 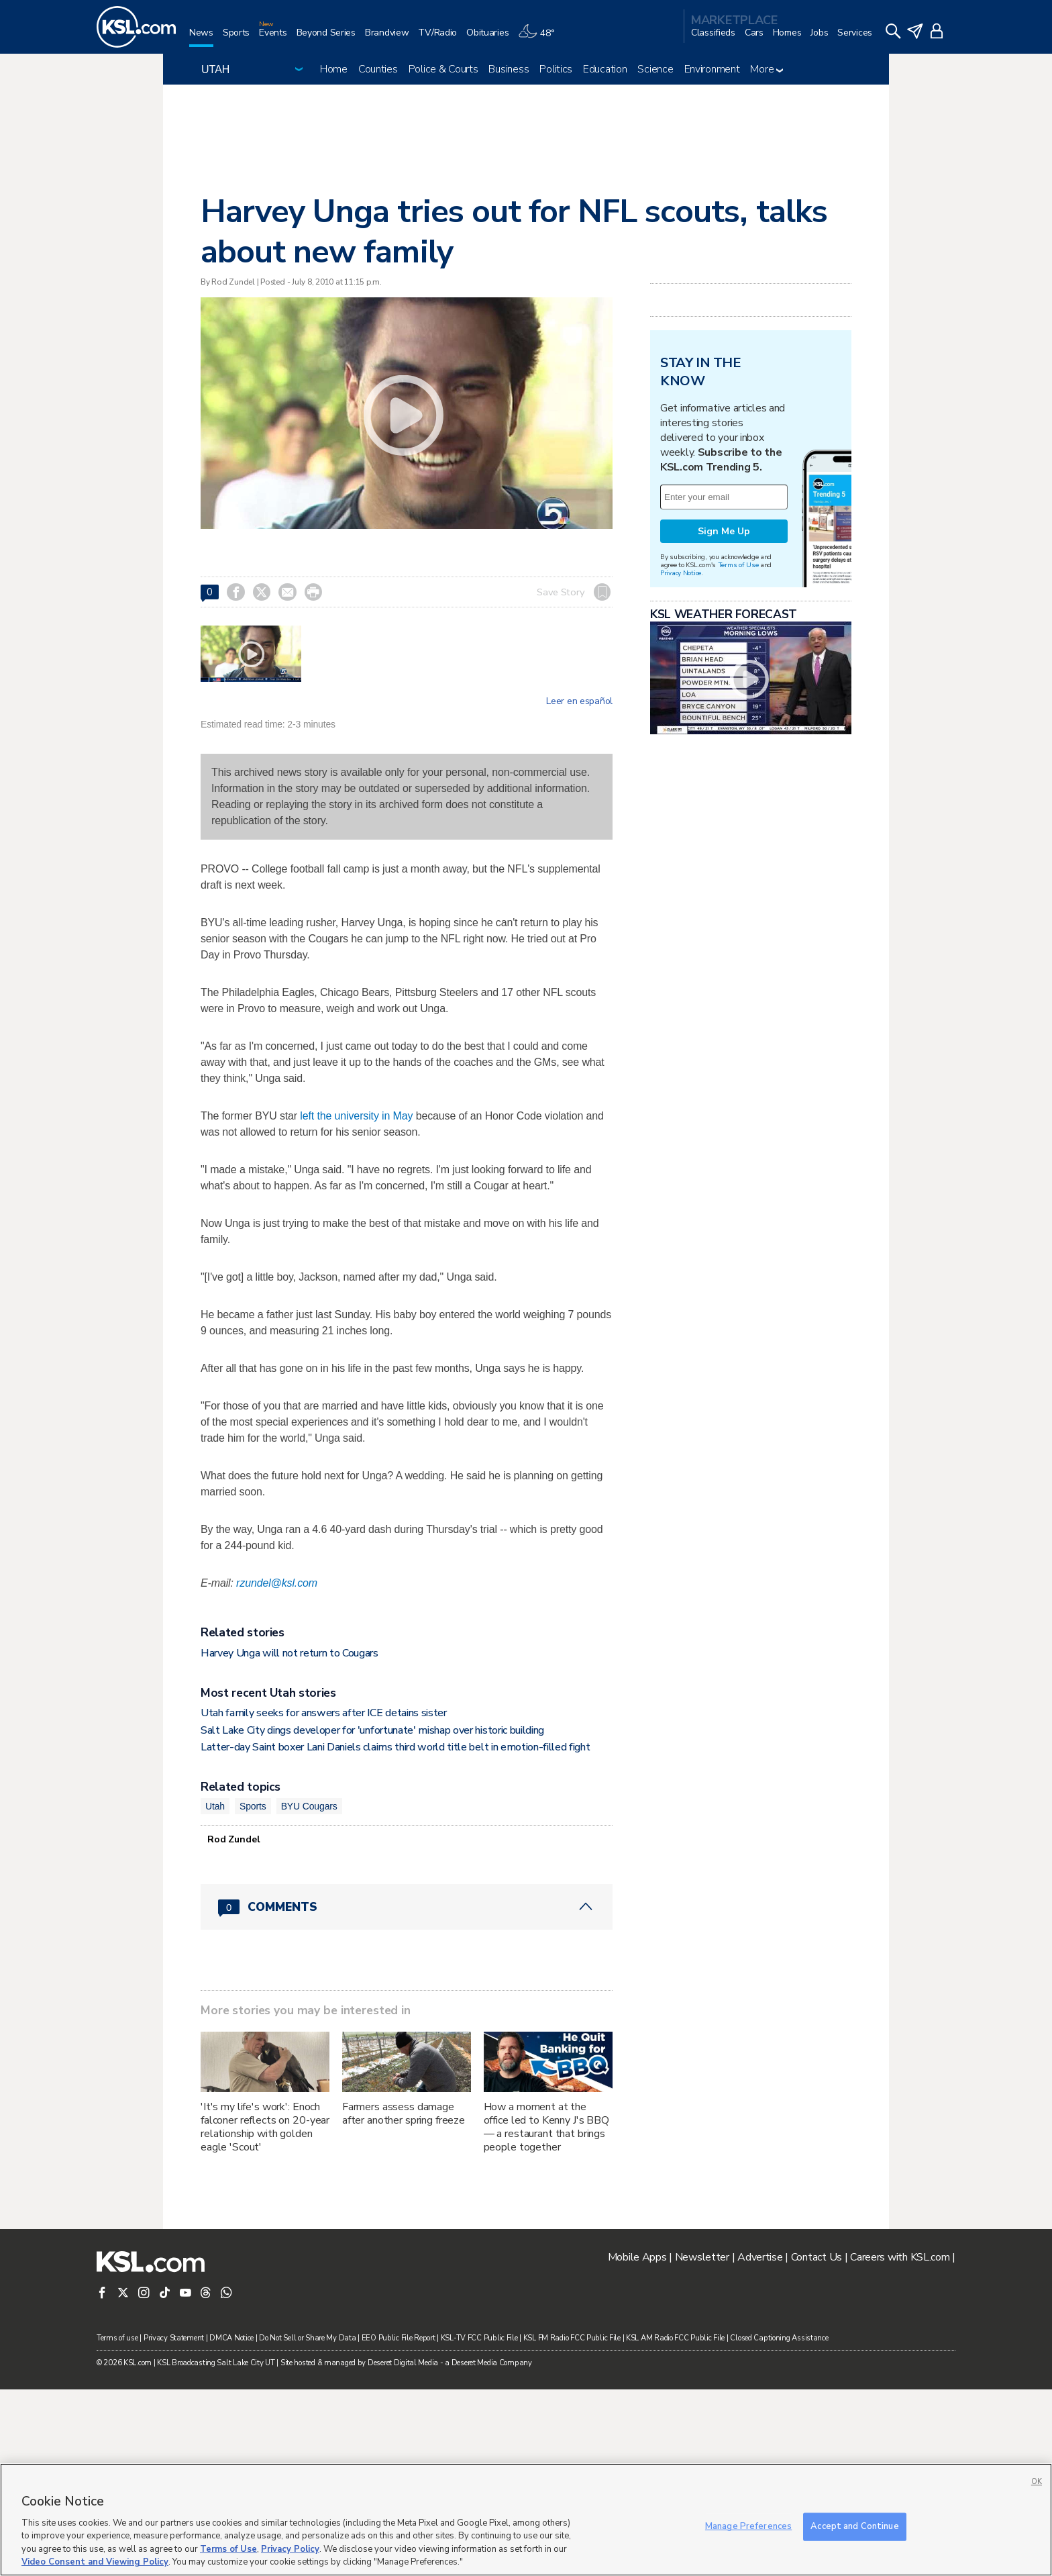 I want to click on [Comments header with 0 pending and 0 total comments], so click(x=407, y=2093).